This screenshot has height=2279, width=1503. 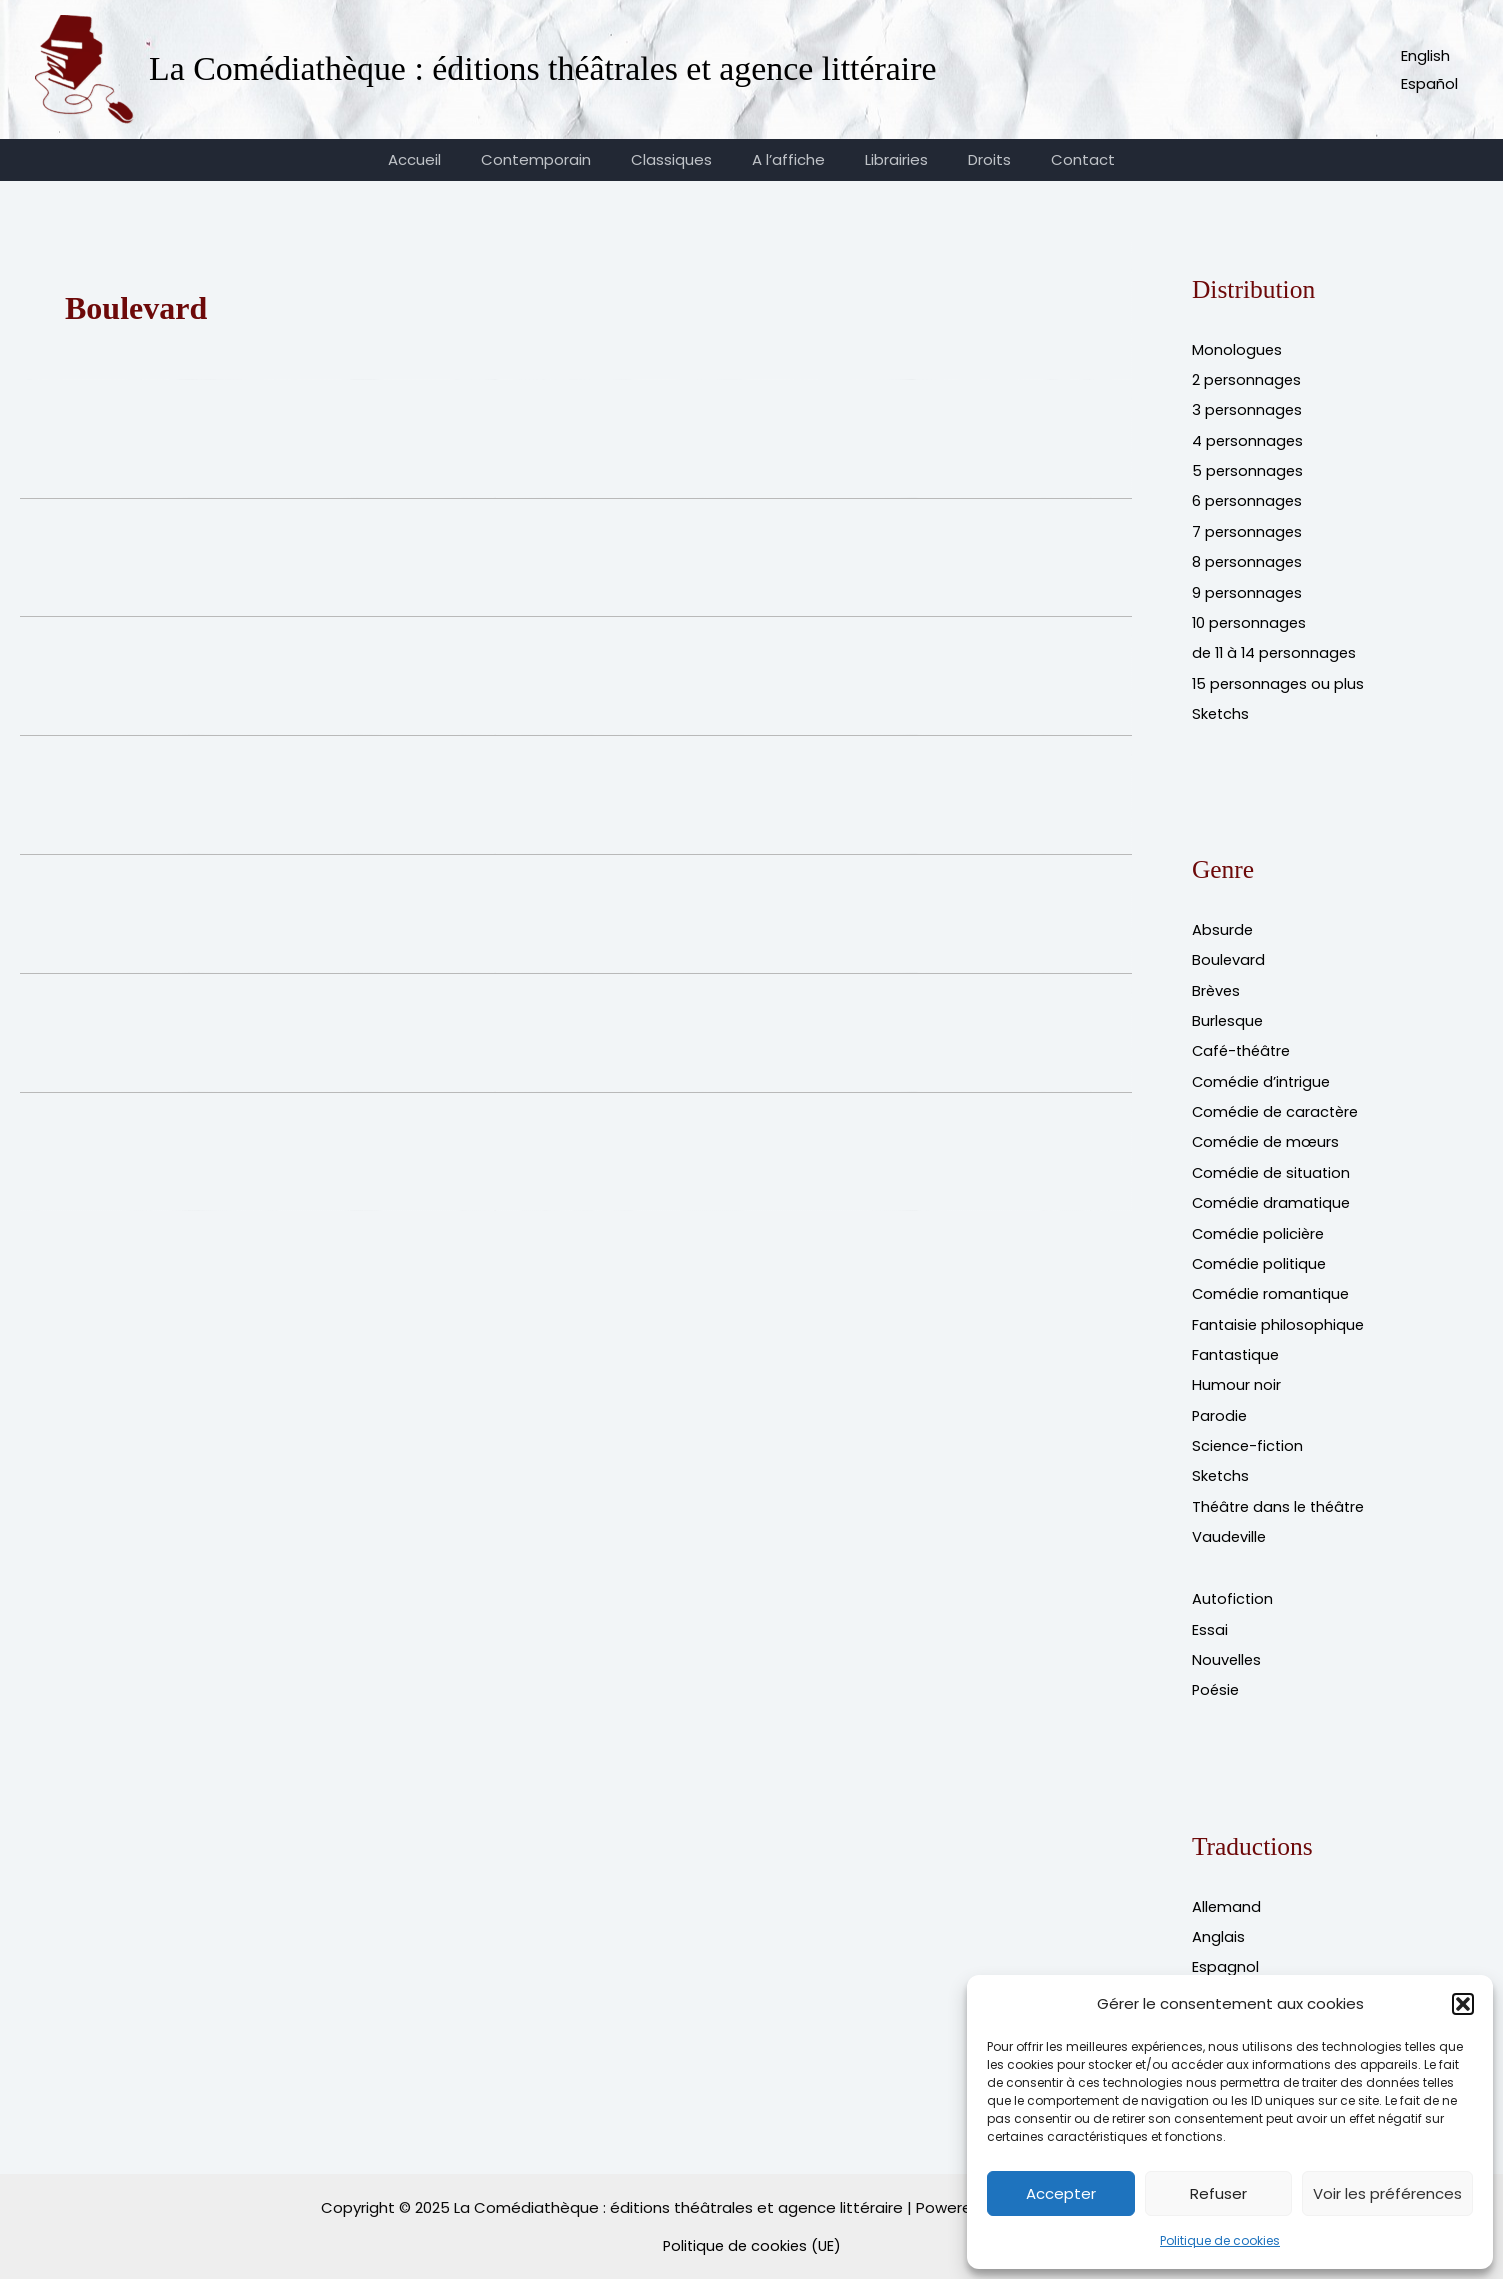 What do you see at coordinates (1260, 1225) in the screenshot?
I see `Comédie policière` at bounding box center [1260, 1225].